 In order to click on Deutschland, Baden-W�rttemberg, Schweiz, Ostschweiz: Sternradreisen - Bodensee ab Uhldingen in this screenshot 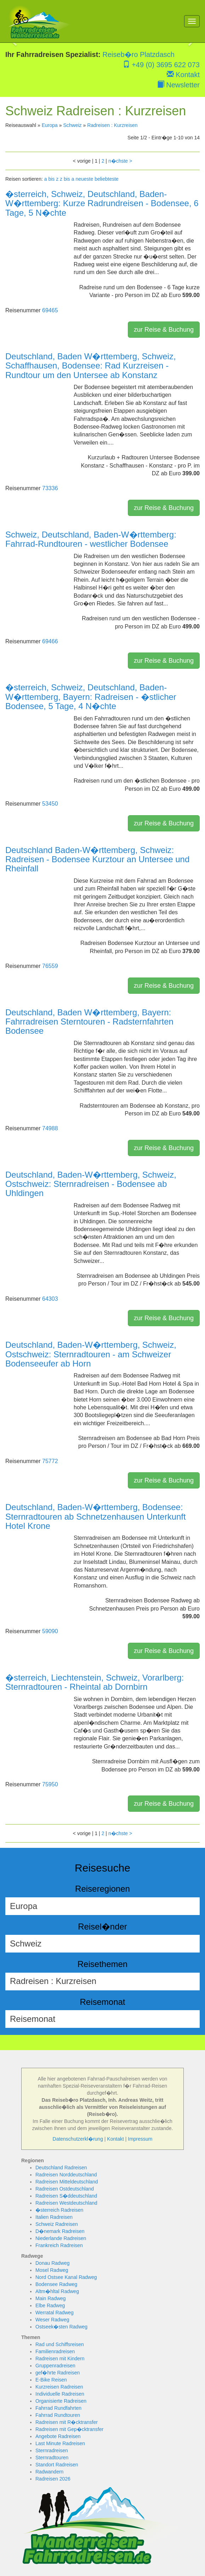, I will do `click(90, 1184)`.